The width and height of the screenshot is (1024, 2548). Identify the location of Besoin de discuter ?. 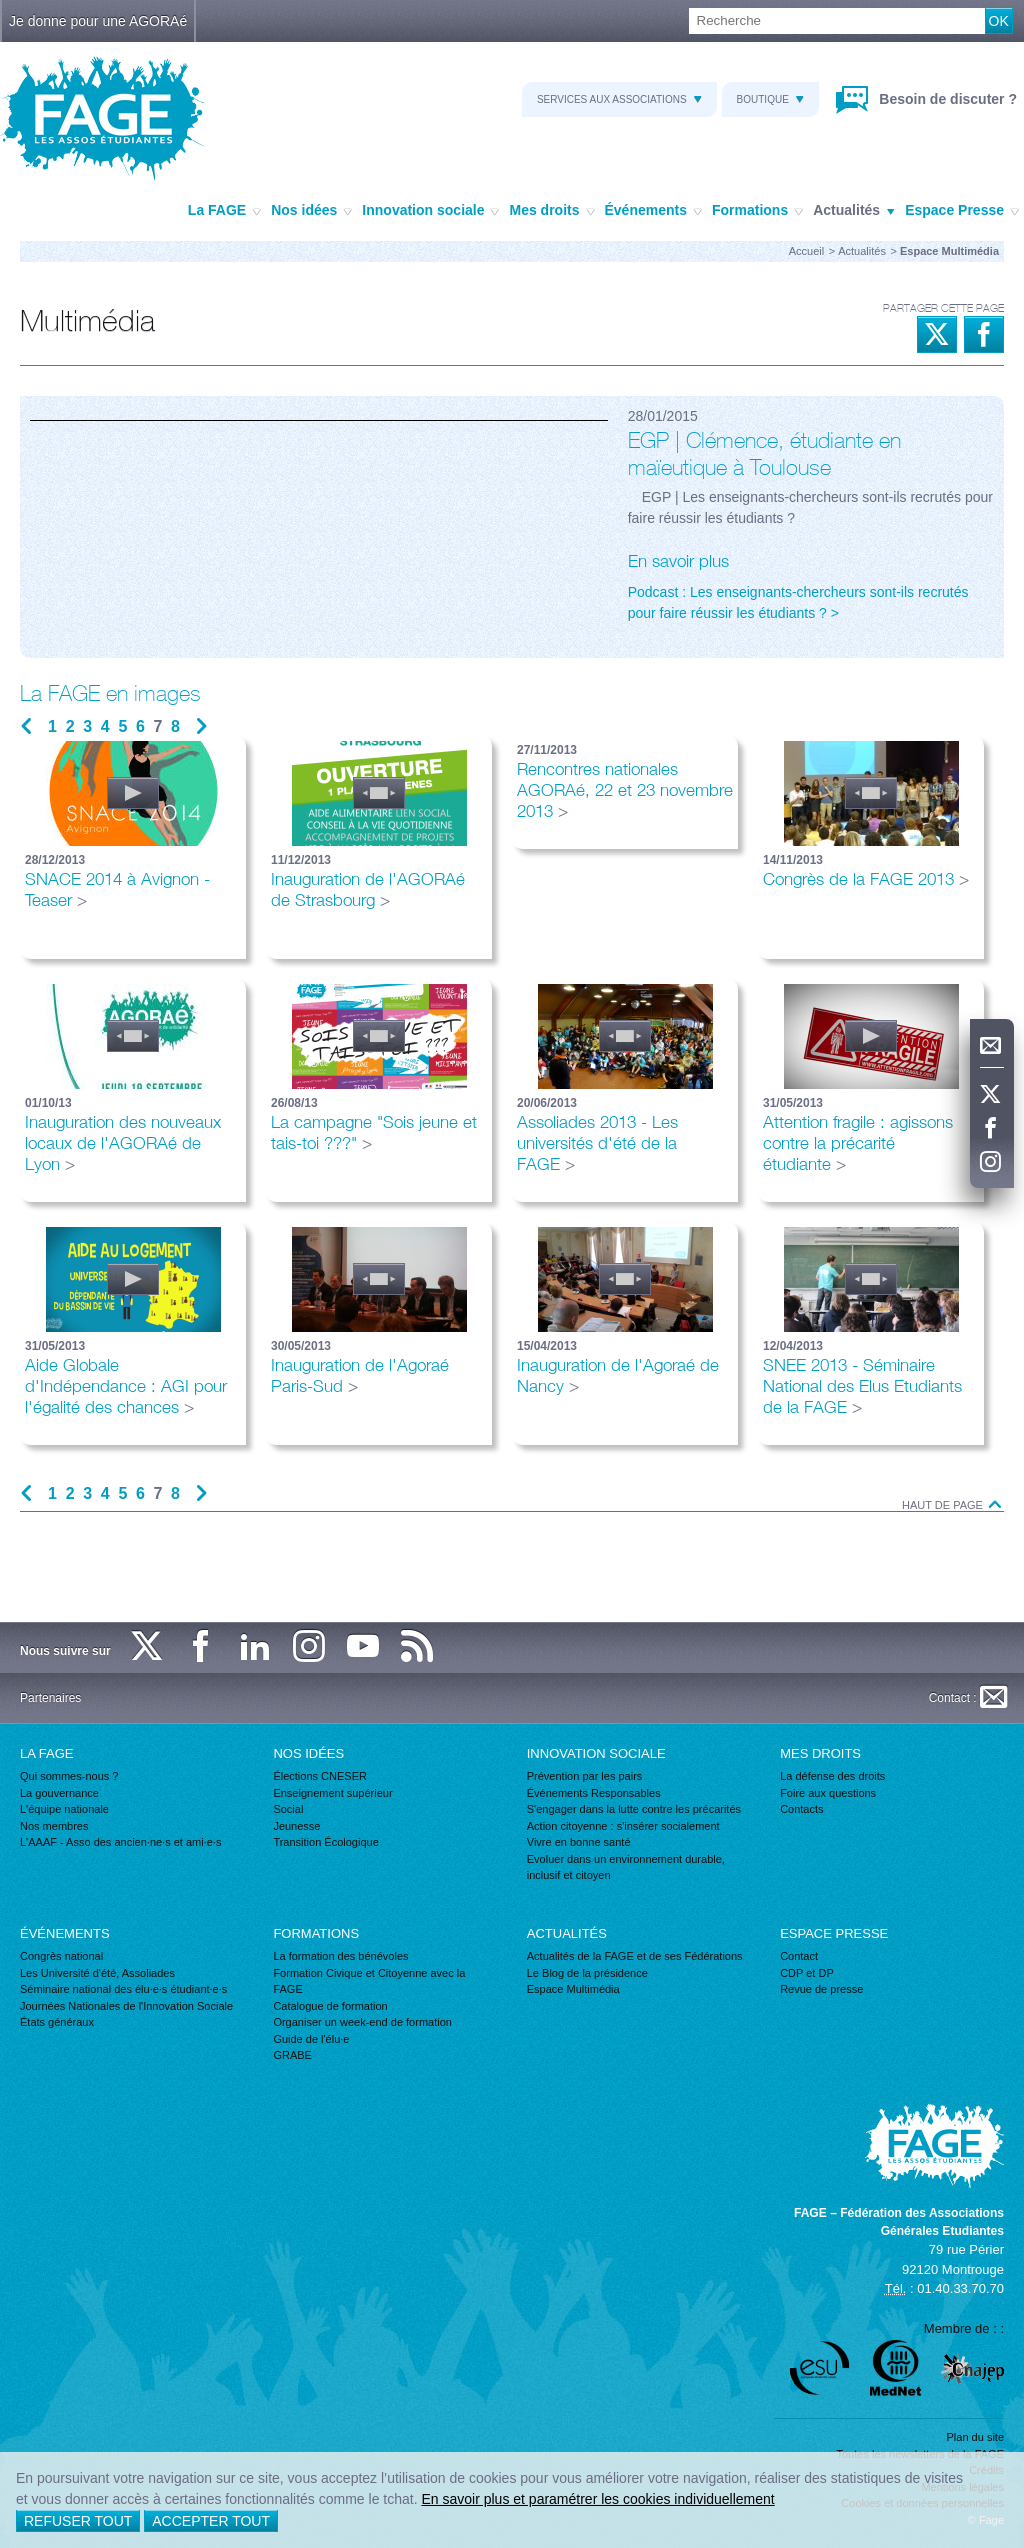
(946, 99).